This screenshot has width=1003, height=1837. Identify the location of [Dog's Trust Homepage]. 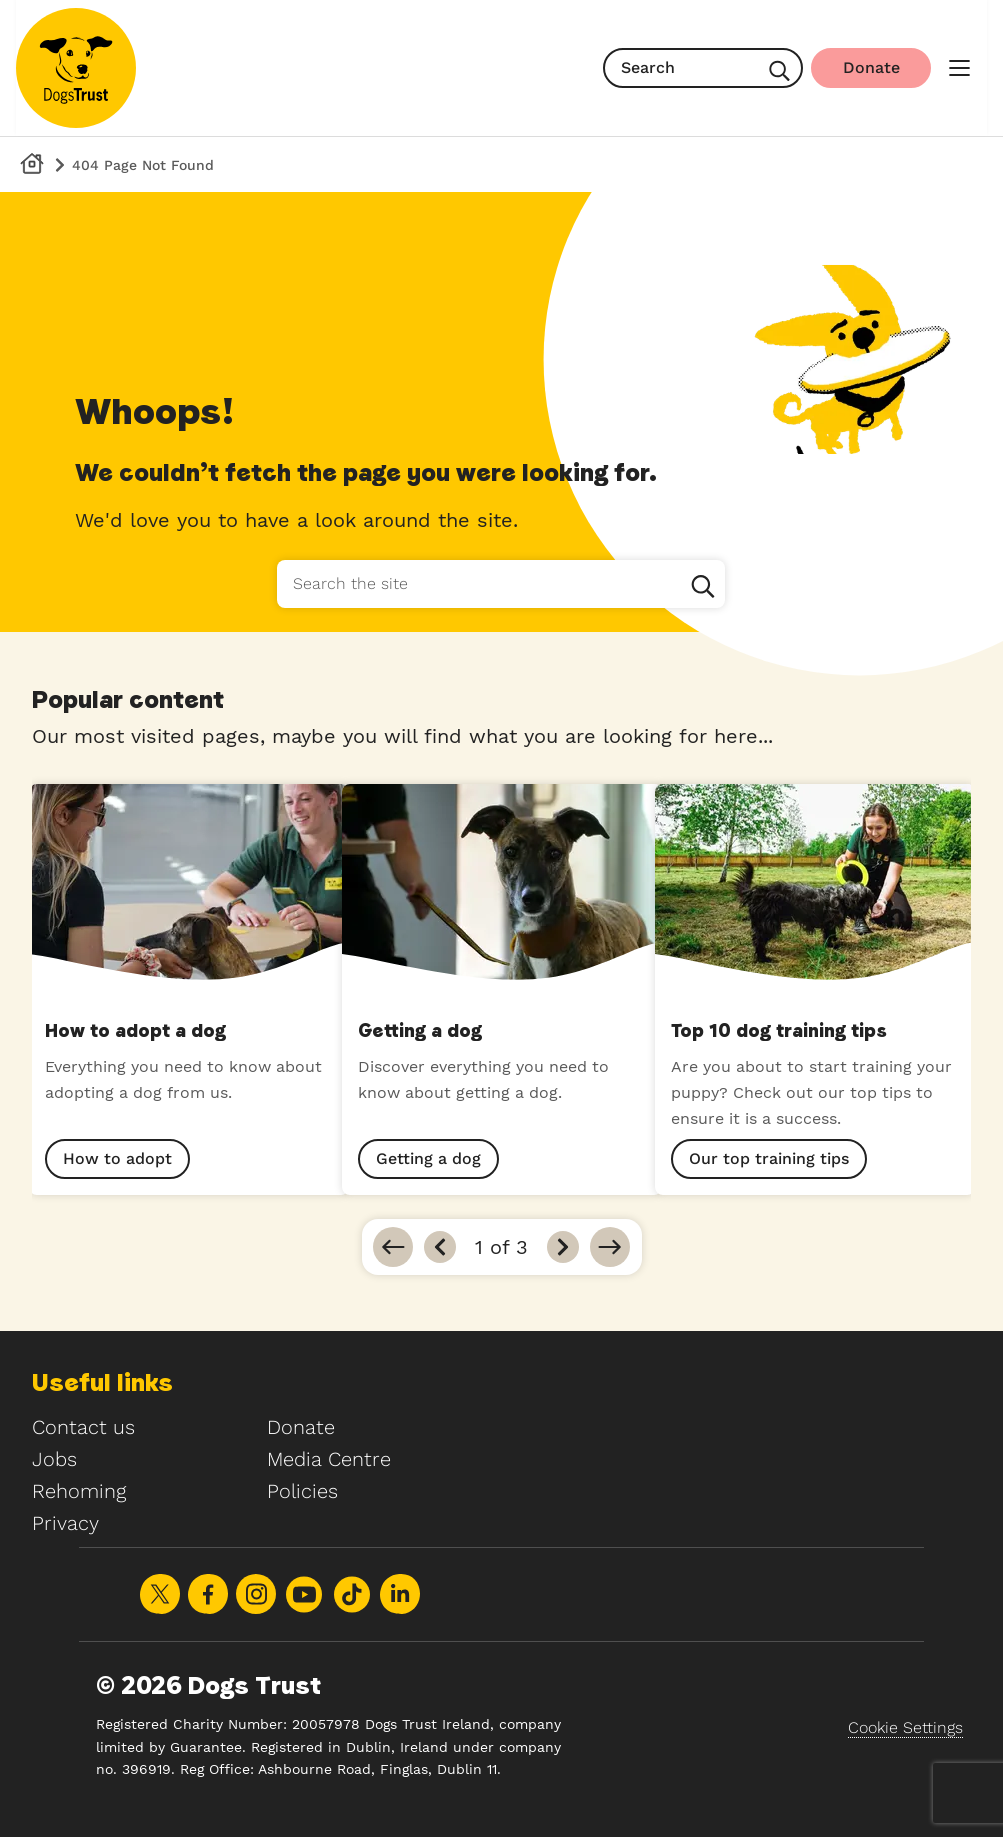
(32, 164).